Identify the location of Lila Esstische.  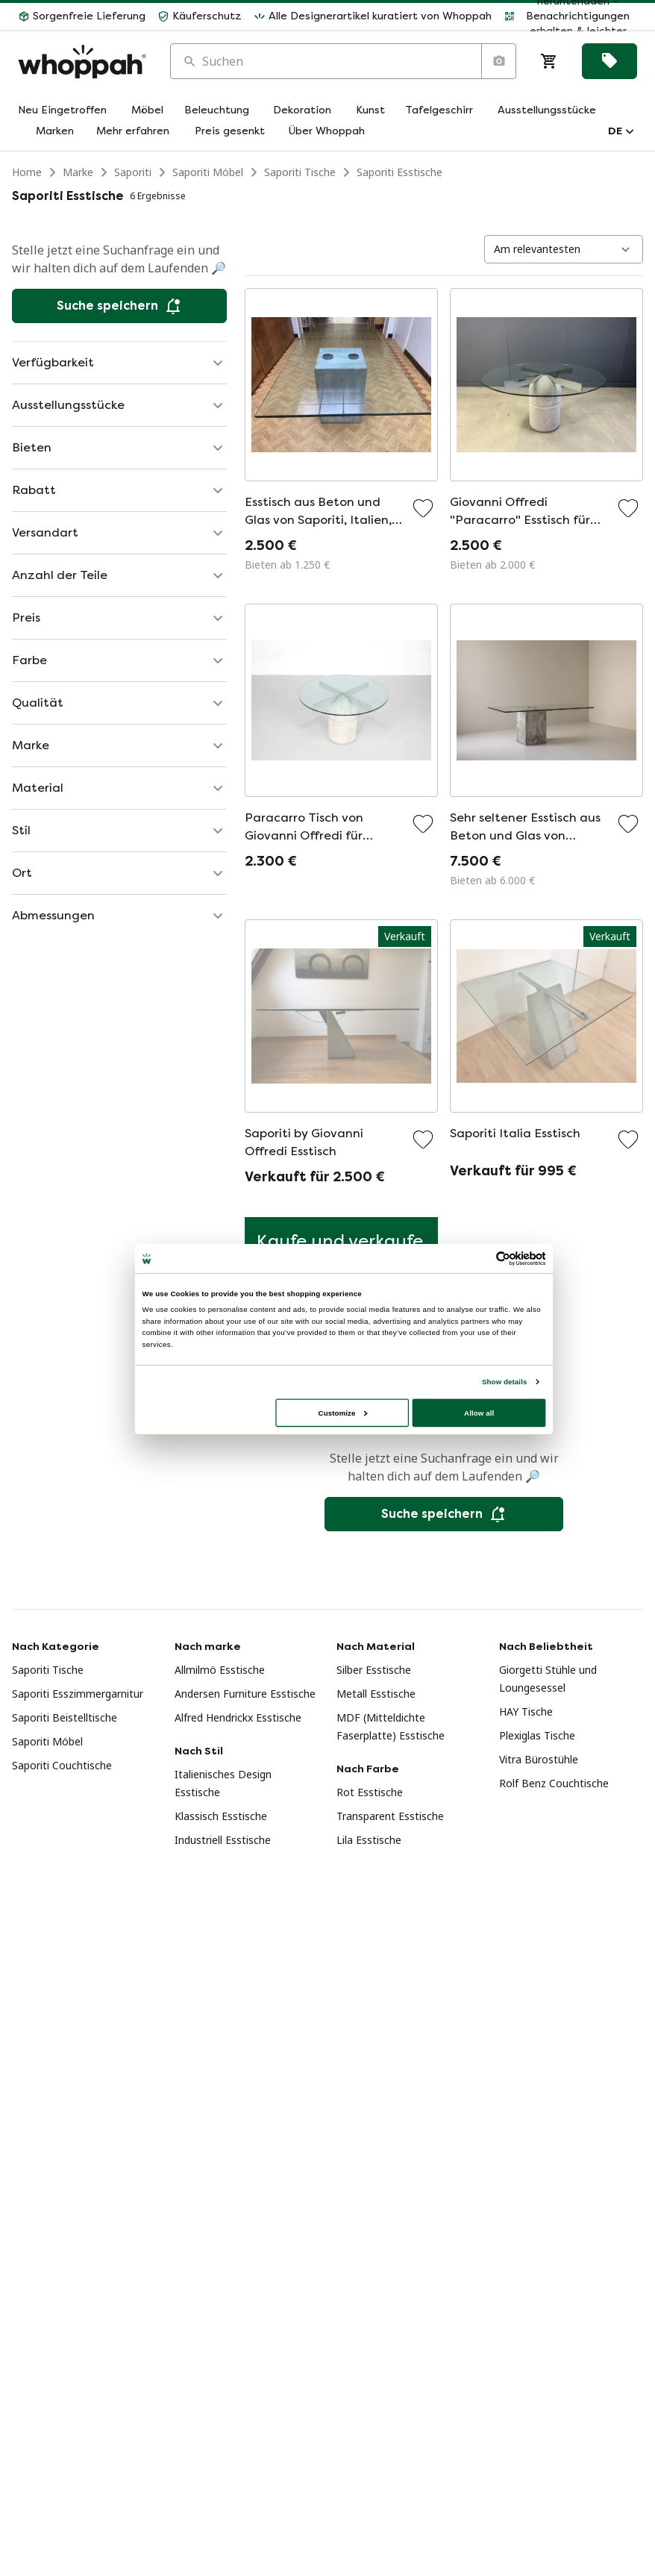
(368, 1840).